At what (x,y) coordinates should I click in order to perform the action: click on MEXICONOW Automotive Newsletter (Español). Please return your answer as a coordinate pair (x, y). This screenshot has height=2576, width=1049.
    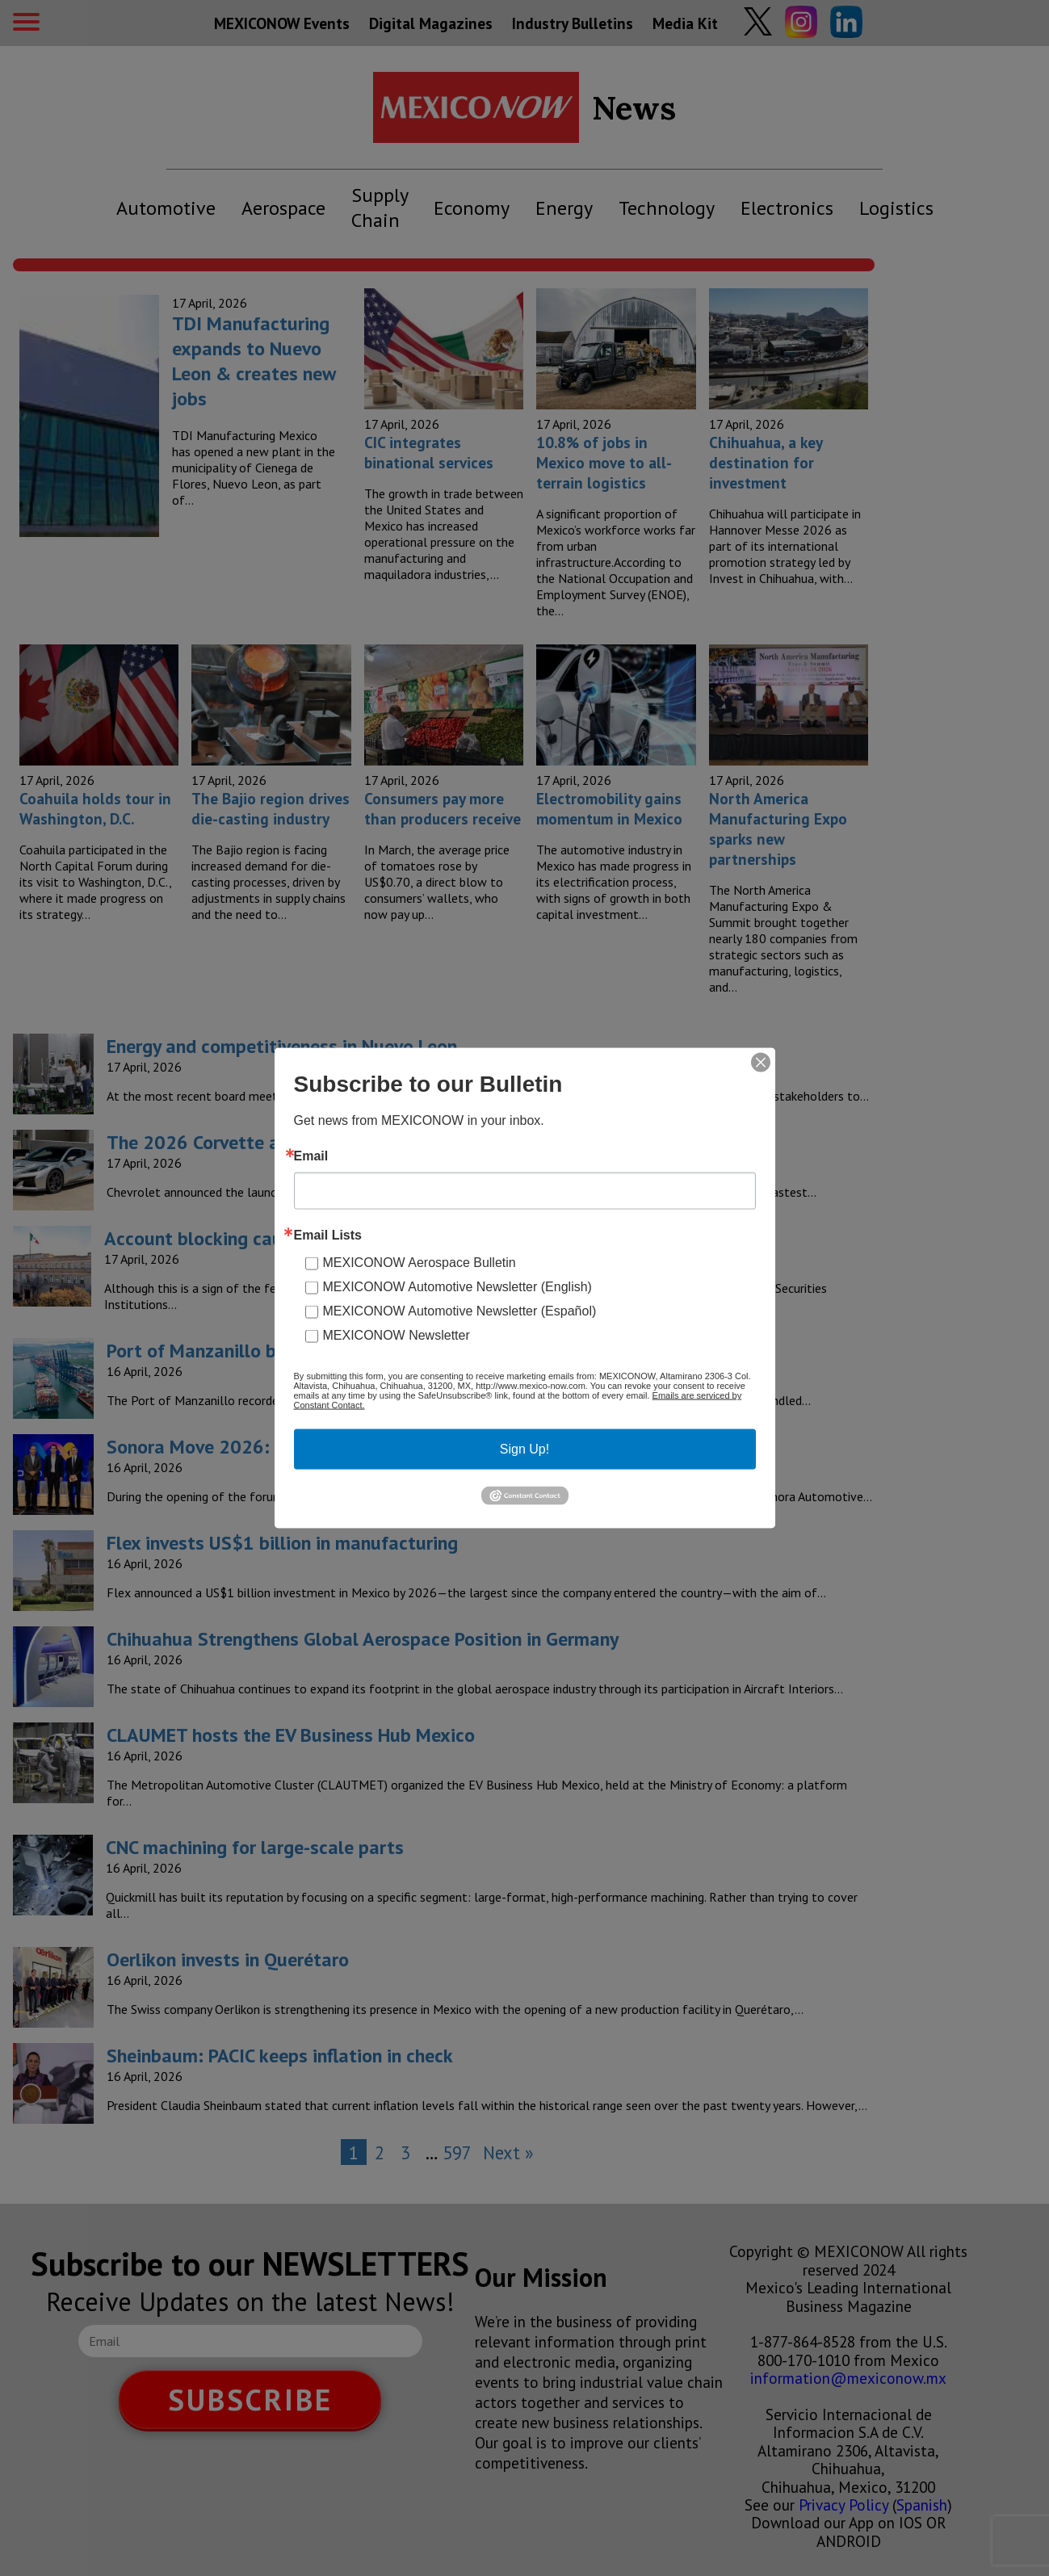
    Looking at the image, I should click on (460, 1311).